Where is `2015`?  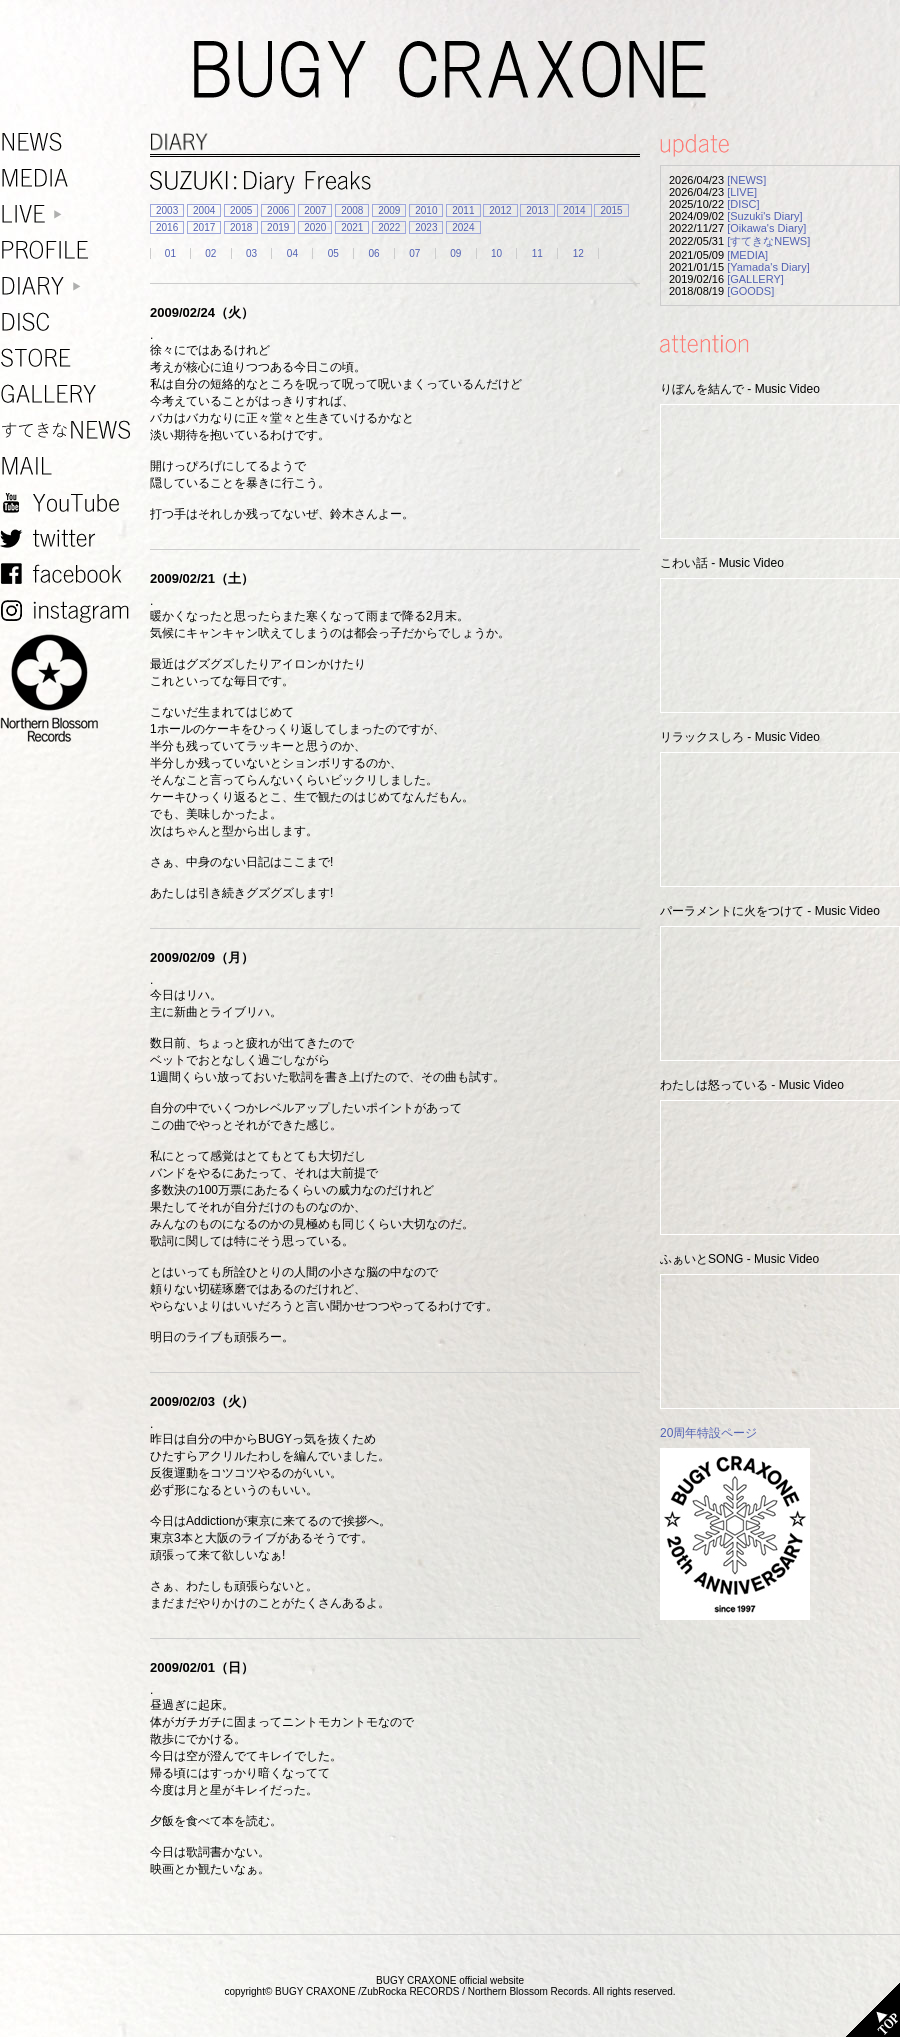
2015 is located at coordinates (611, 210).